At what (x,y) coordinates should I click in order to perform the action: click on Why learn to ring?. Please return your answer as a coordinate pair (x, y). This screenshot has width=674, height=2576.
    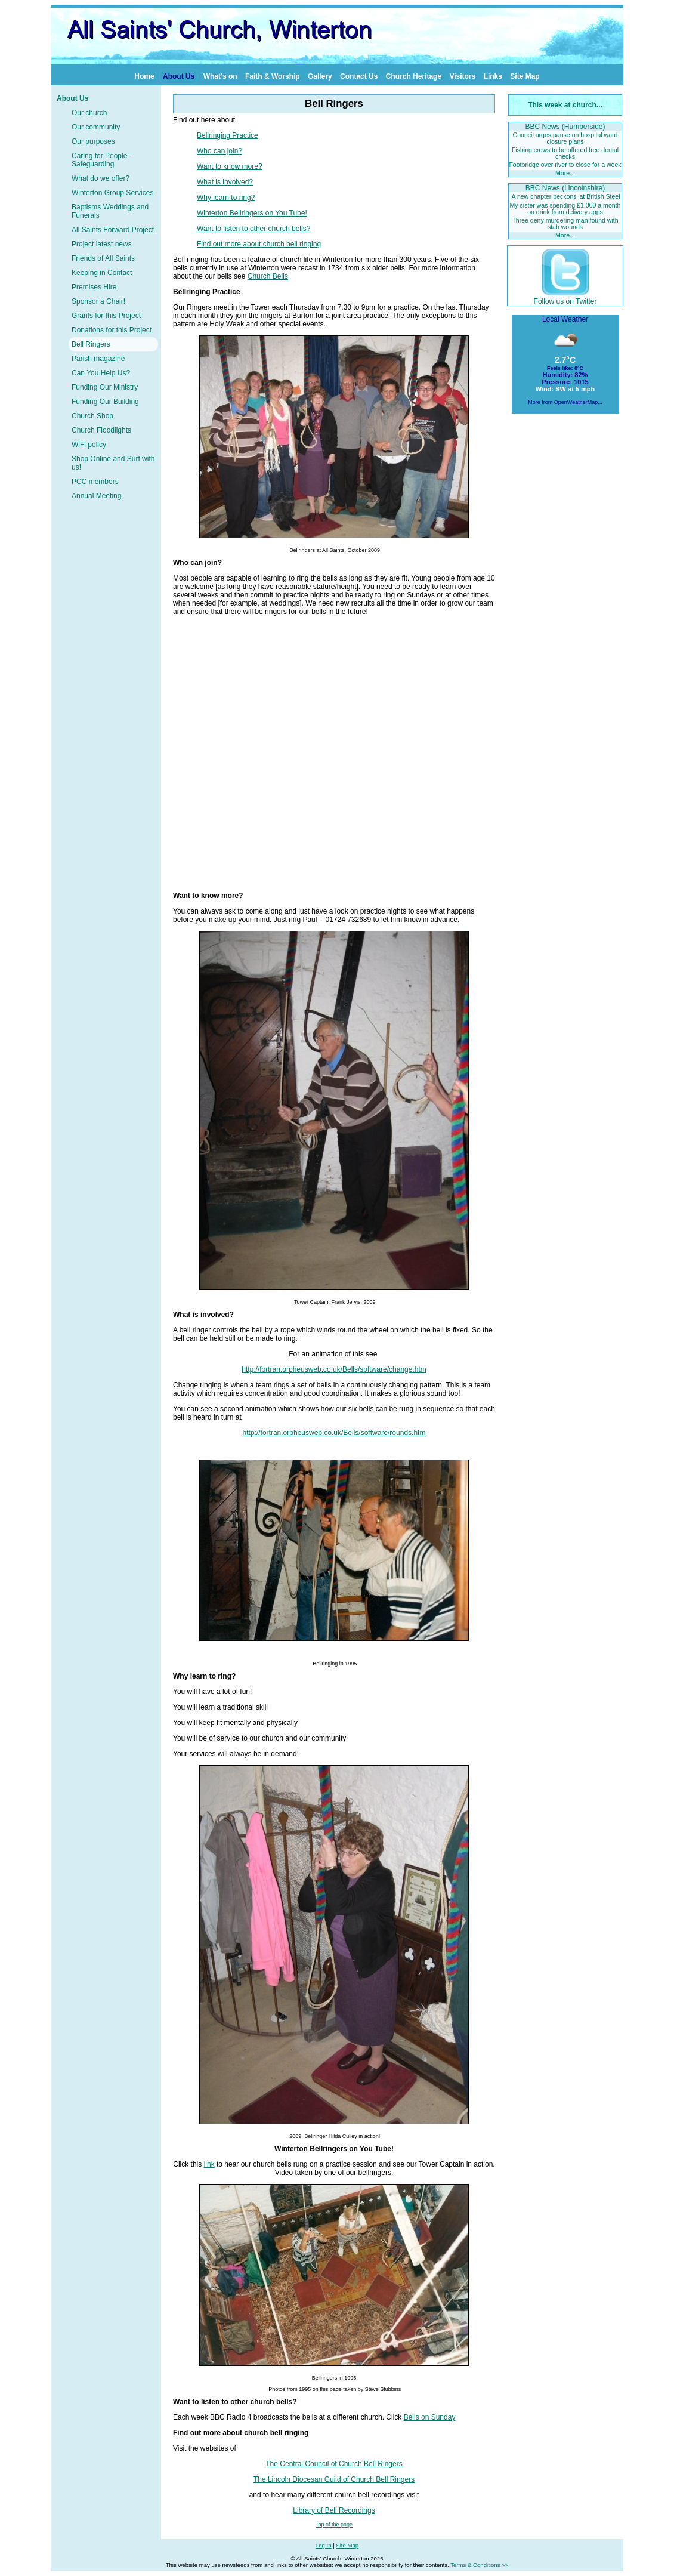
    Looking at the image, I should click on (226, 197).